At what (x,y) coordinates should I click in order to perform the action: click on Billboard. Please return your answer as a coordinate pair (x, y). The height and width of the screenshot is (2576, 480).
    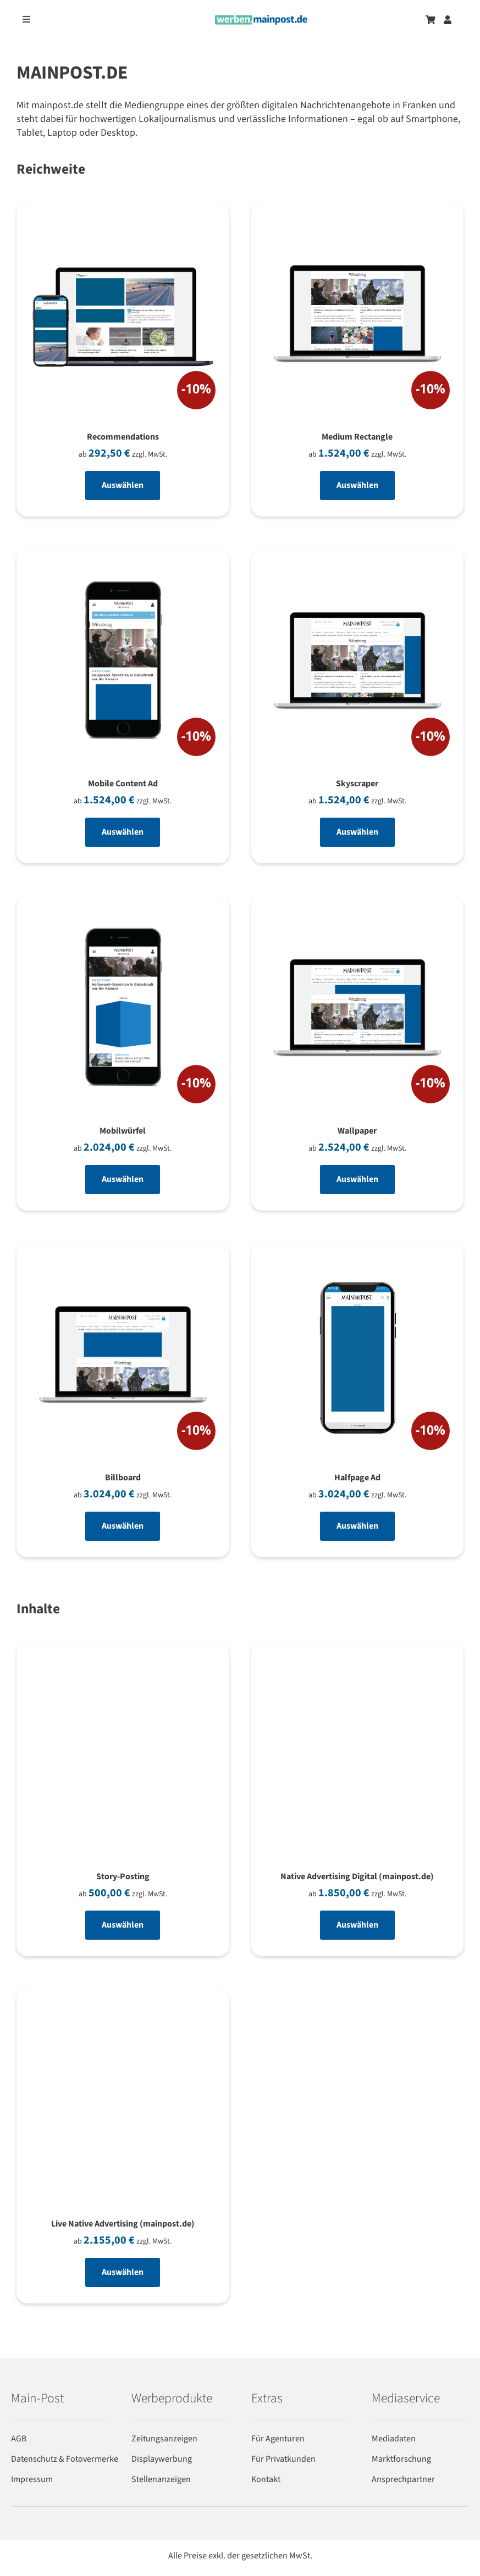
    Looking at the image, I should click on (123, 1478).